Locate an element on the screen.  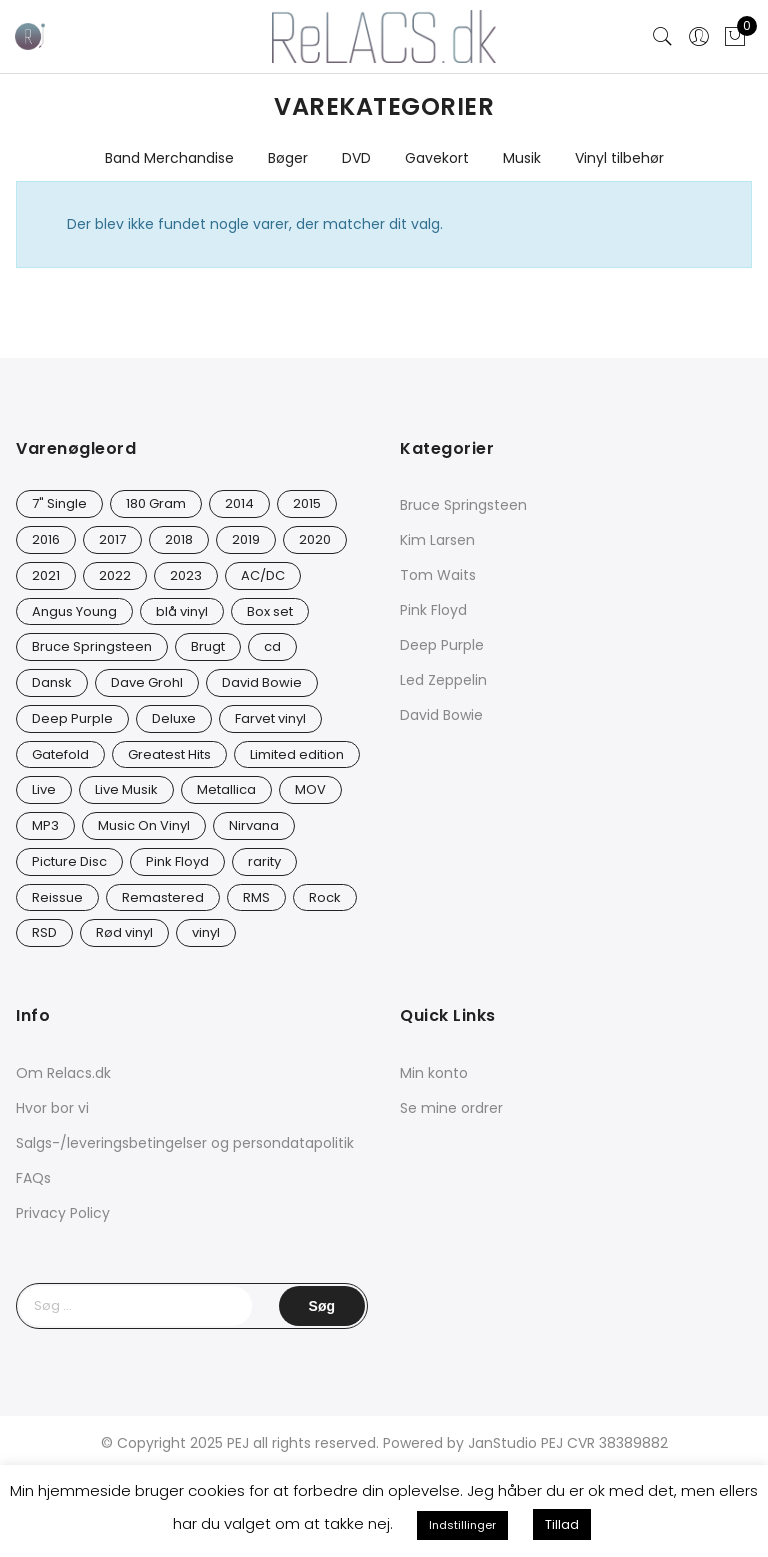
Led Zeppelin is located at coordinates (443, 680).